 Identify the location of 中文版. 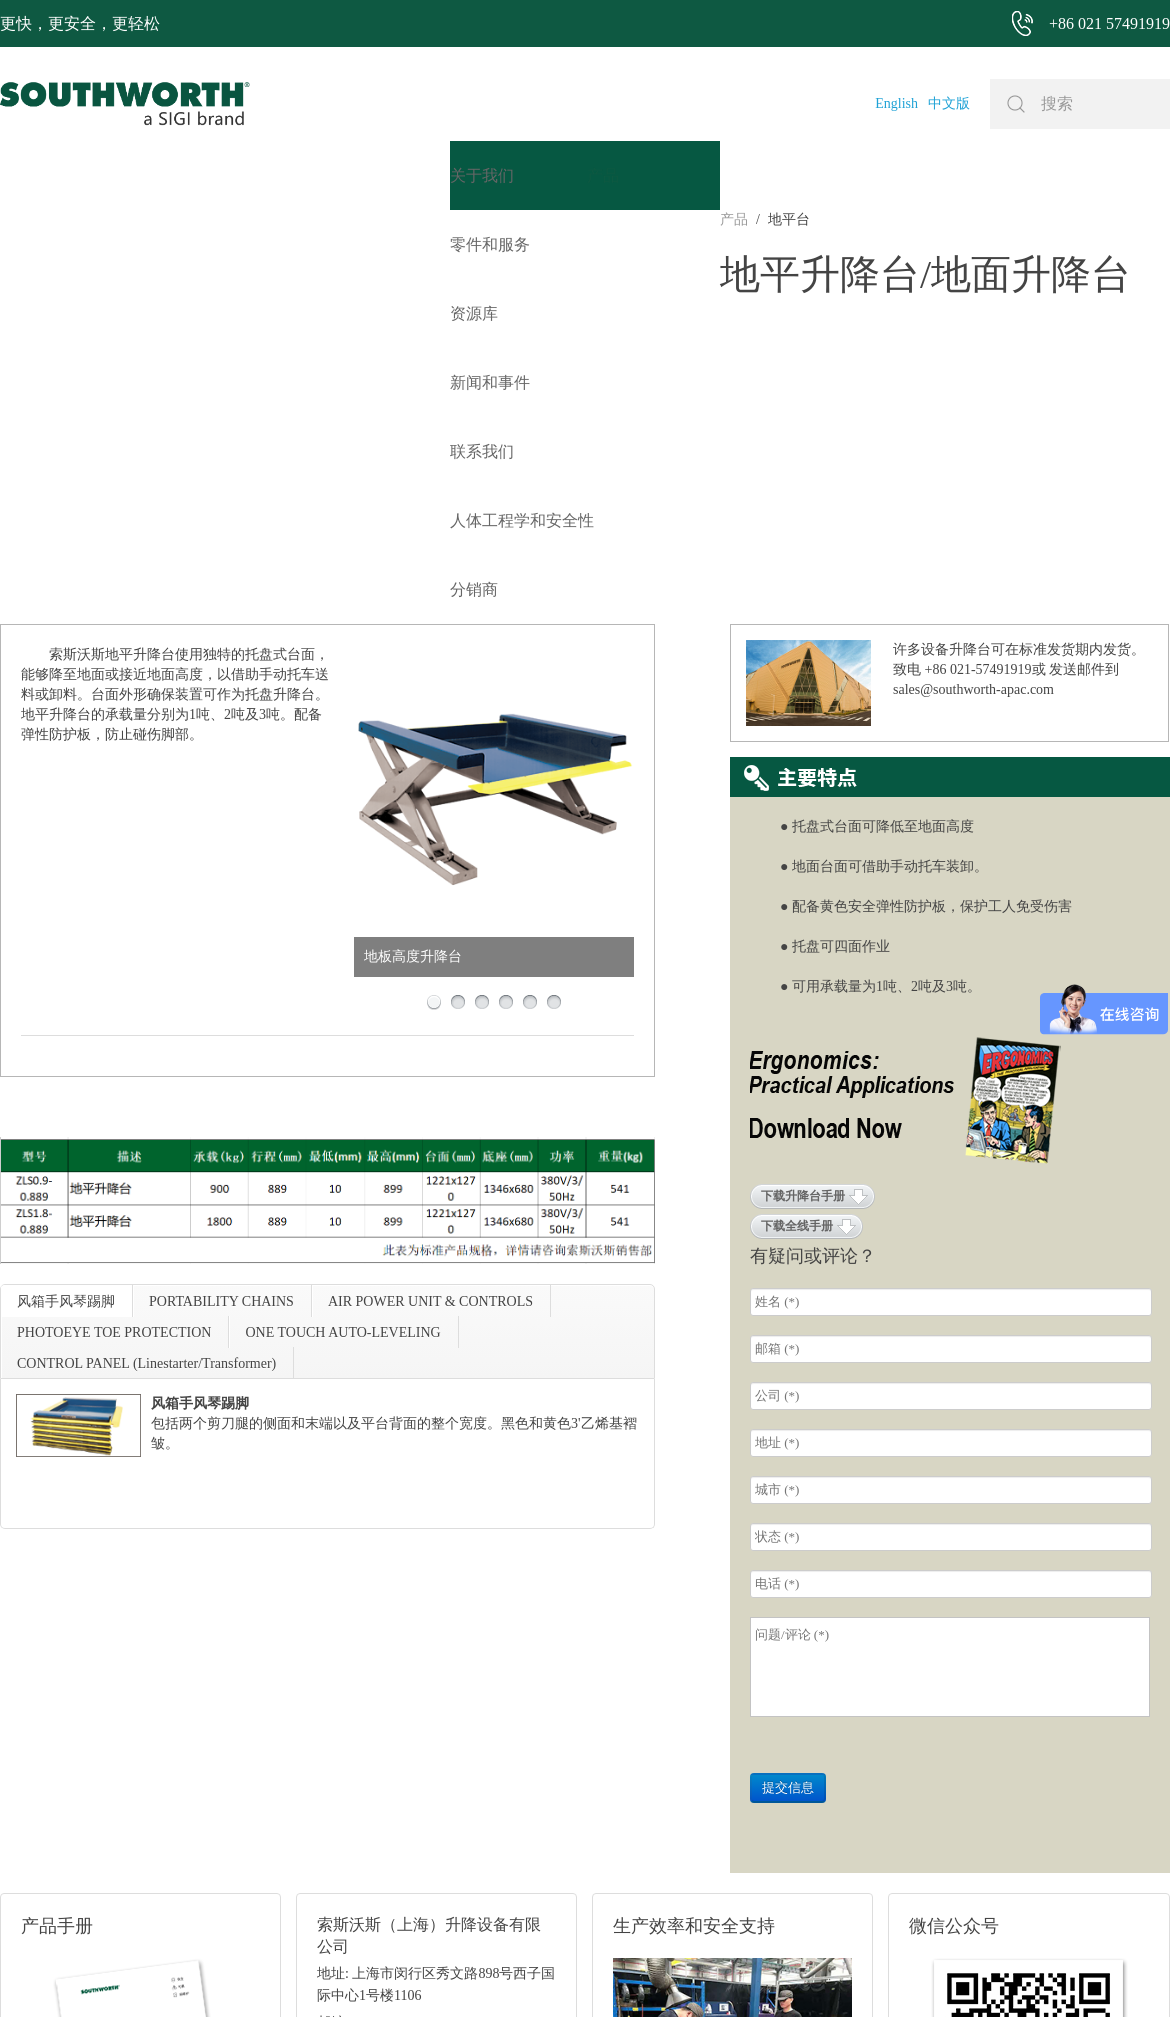
(949, 103).